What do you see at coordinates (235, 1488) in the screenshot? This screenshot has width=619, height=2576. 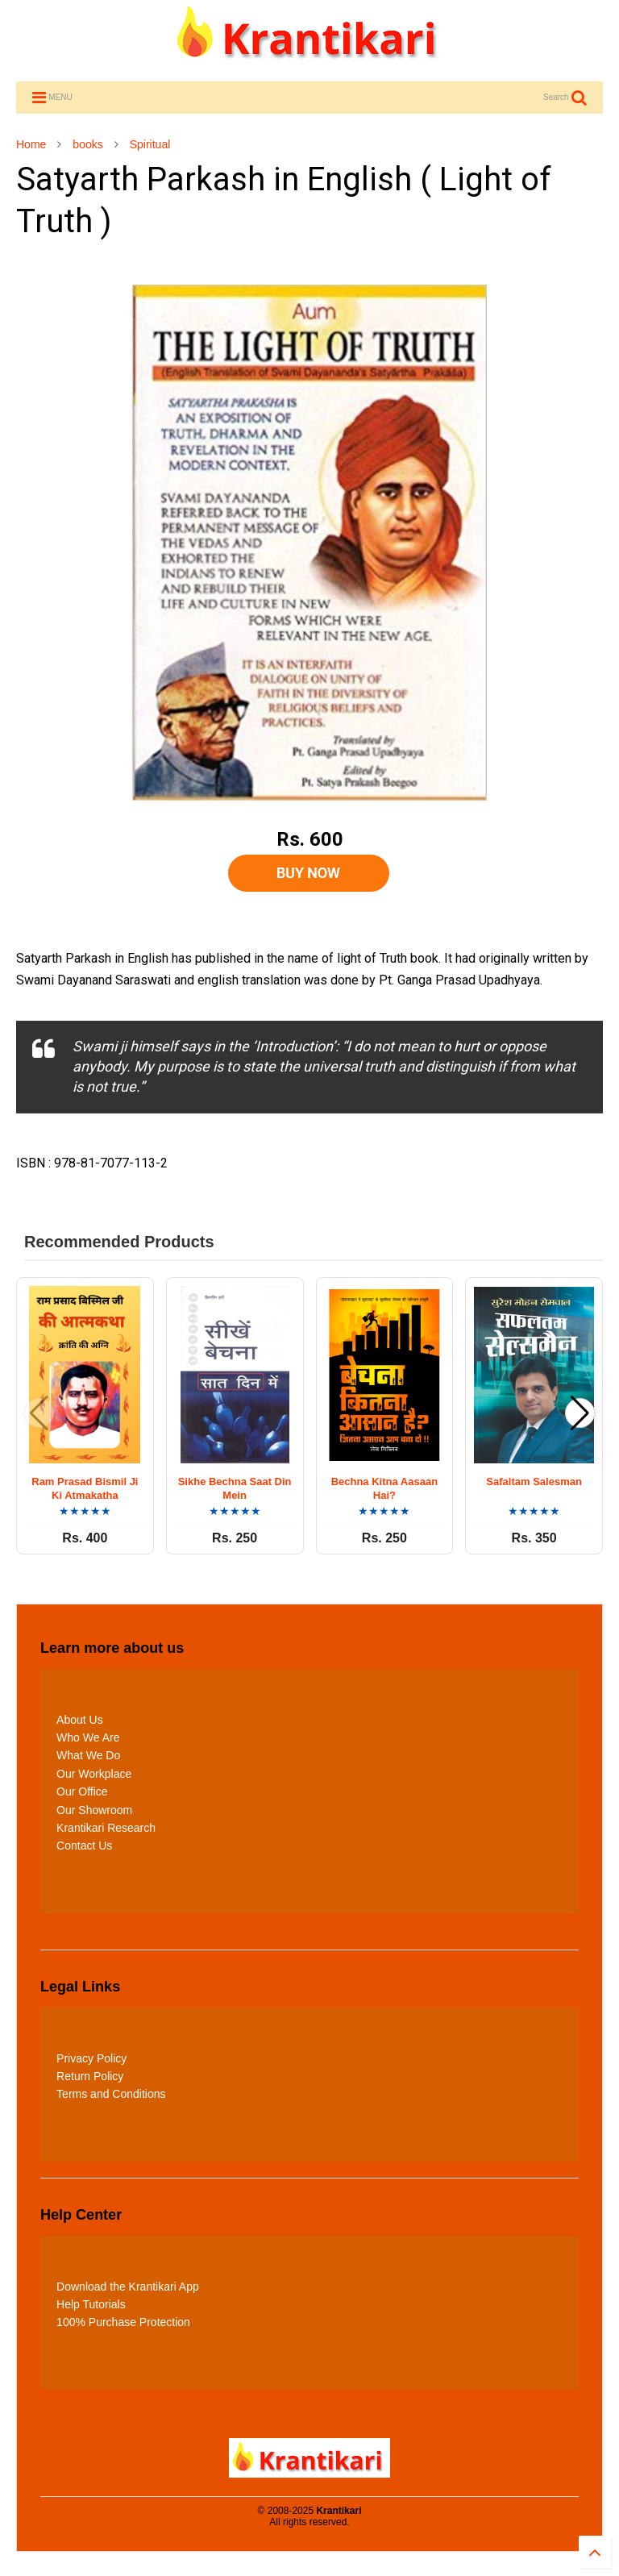 I see `Sikhe Bechna Saat Din Mein` at bounding box center [235, 1488].